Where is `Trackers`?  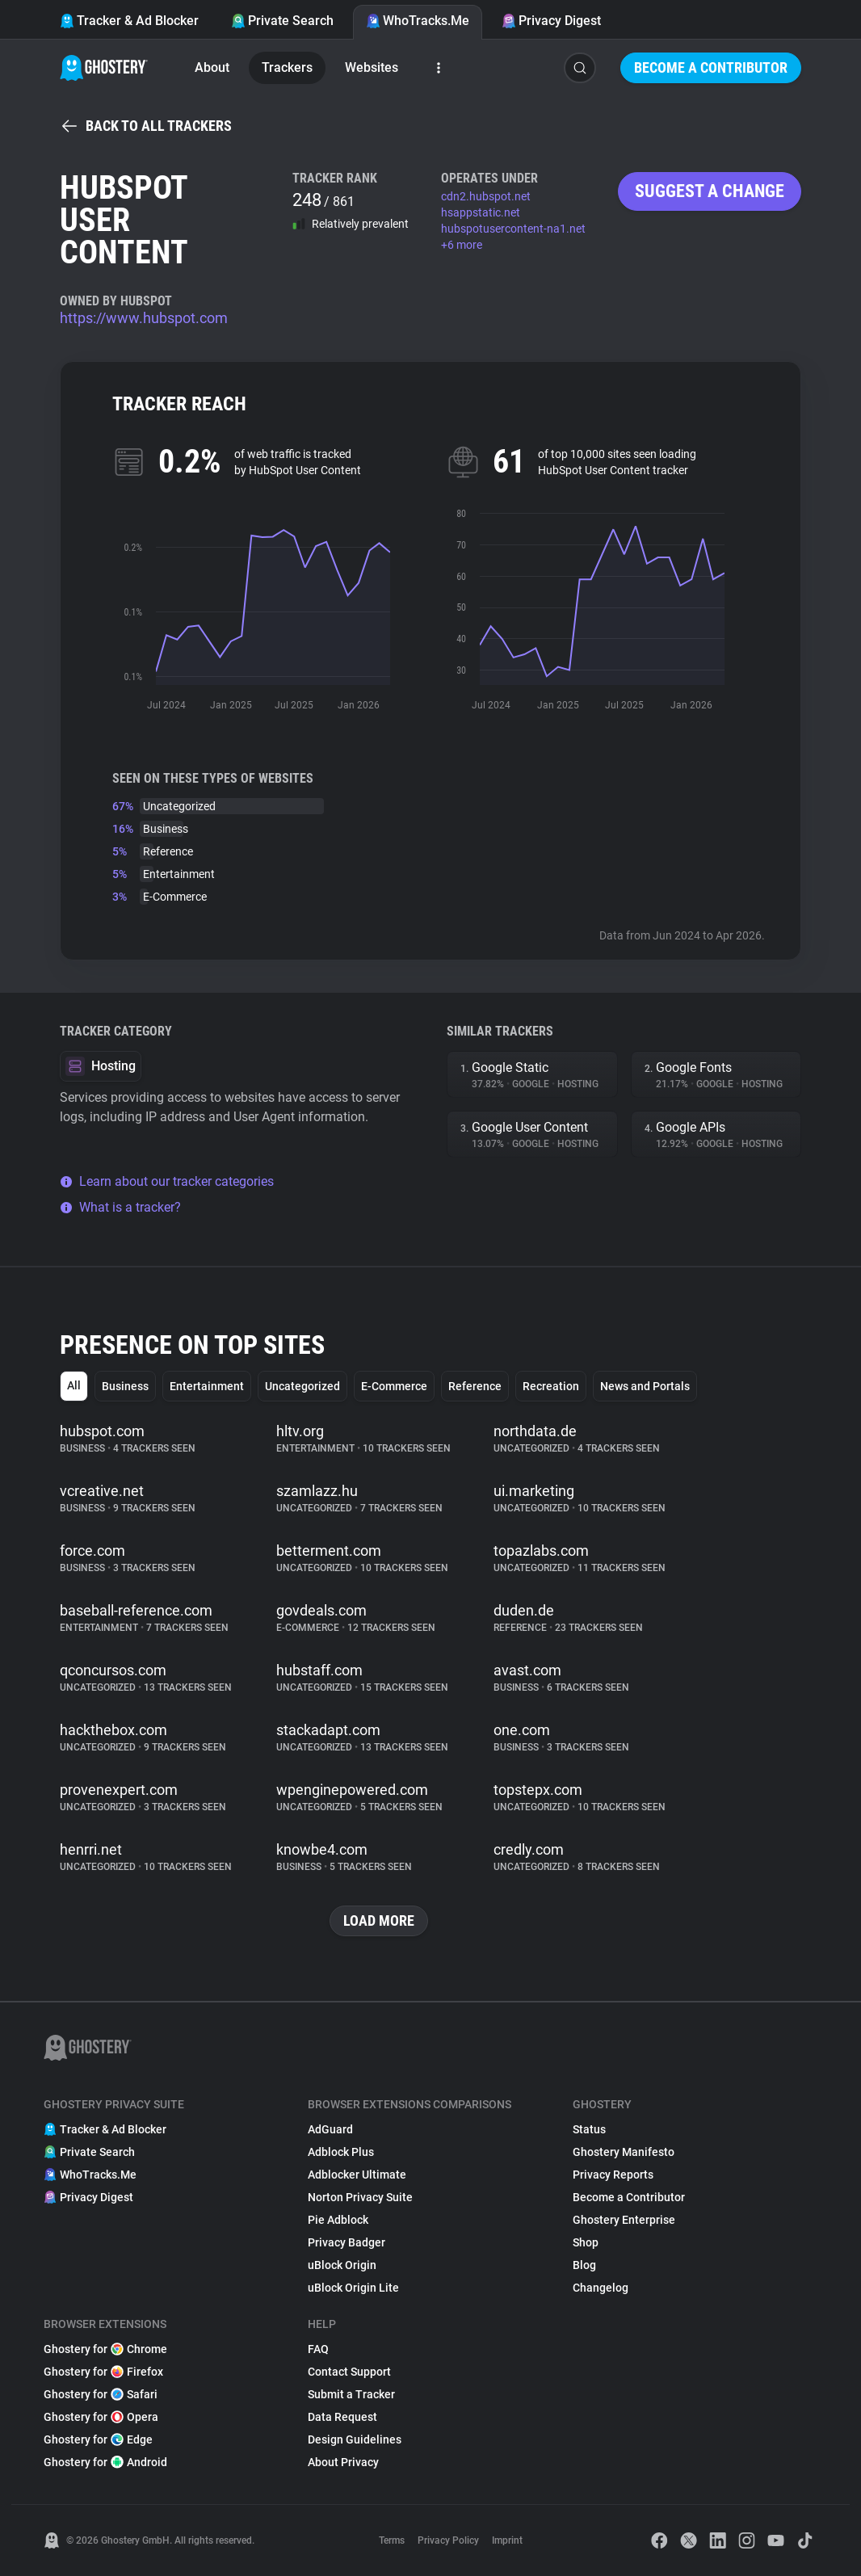 Trackers is located at coordinates (287, 67).